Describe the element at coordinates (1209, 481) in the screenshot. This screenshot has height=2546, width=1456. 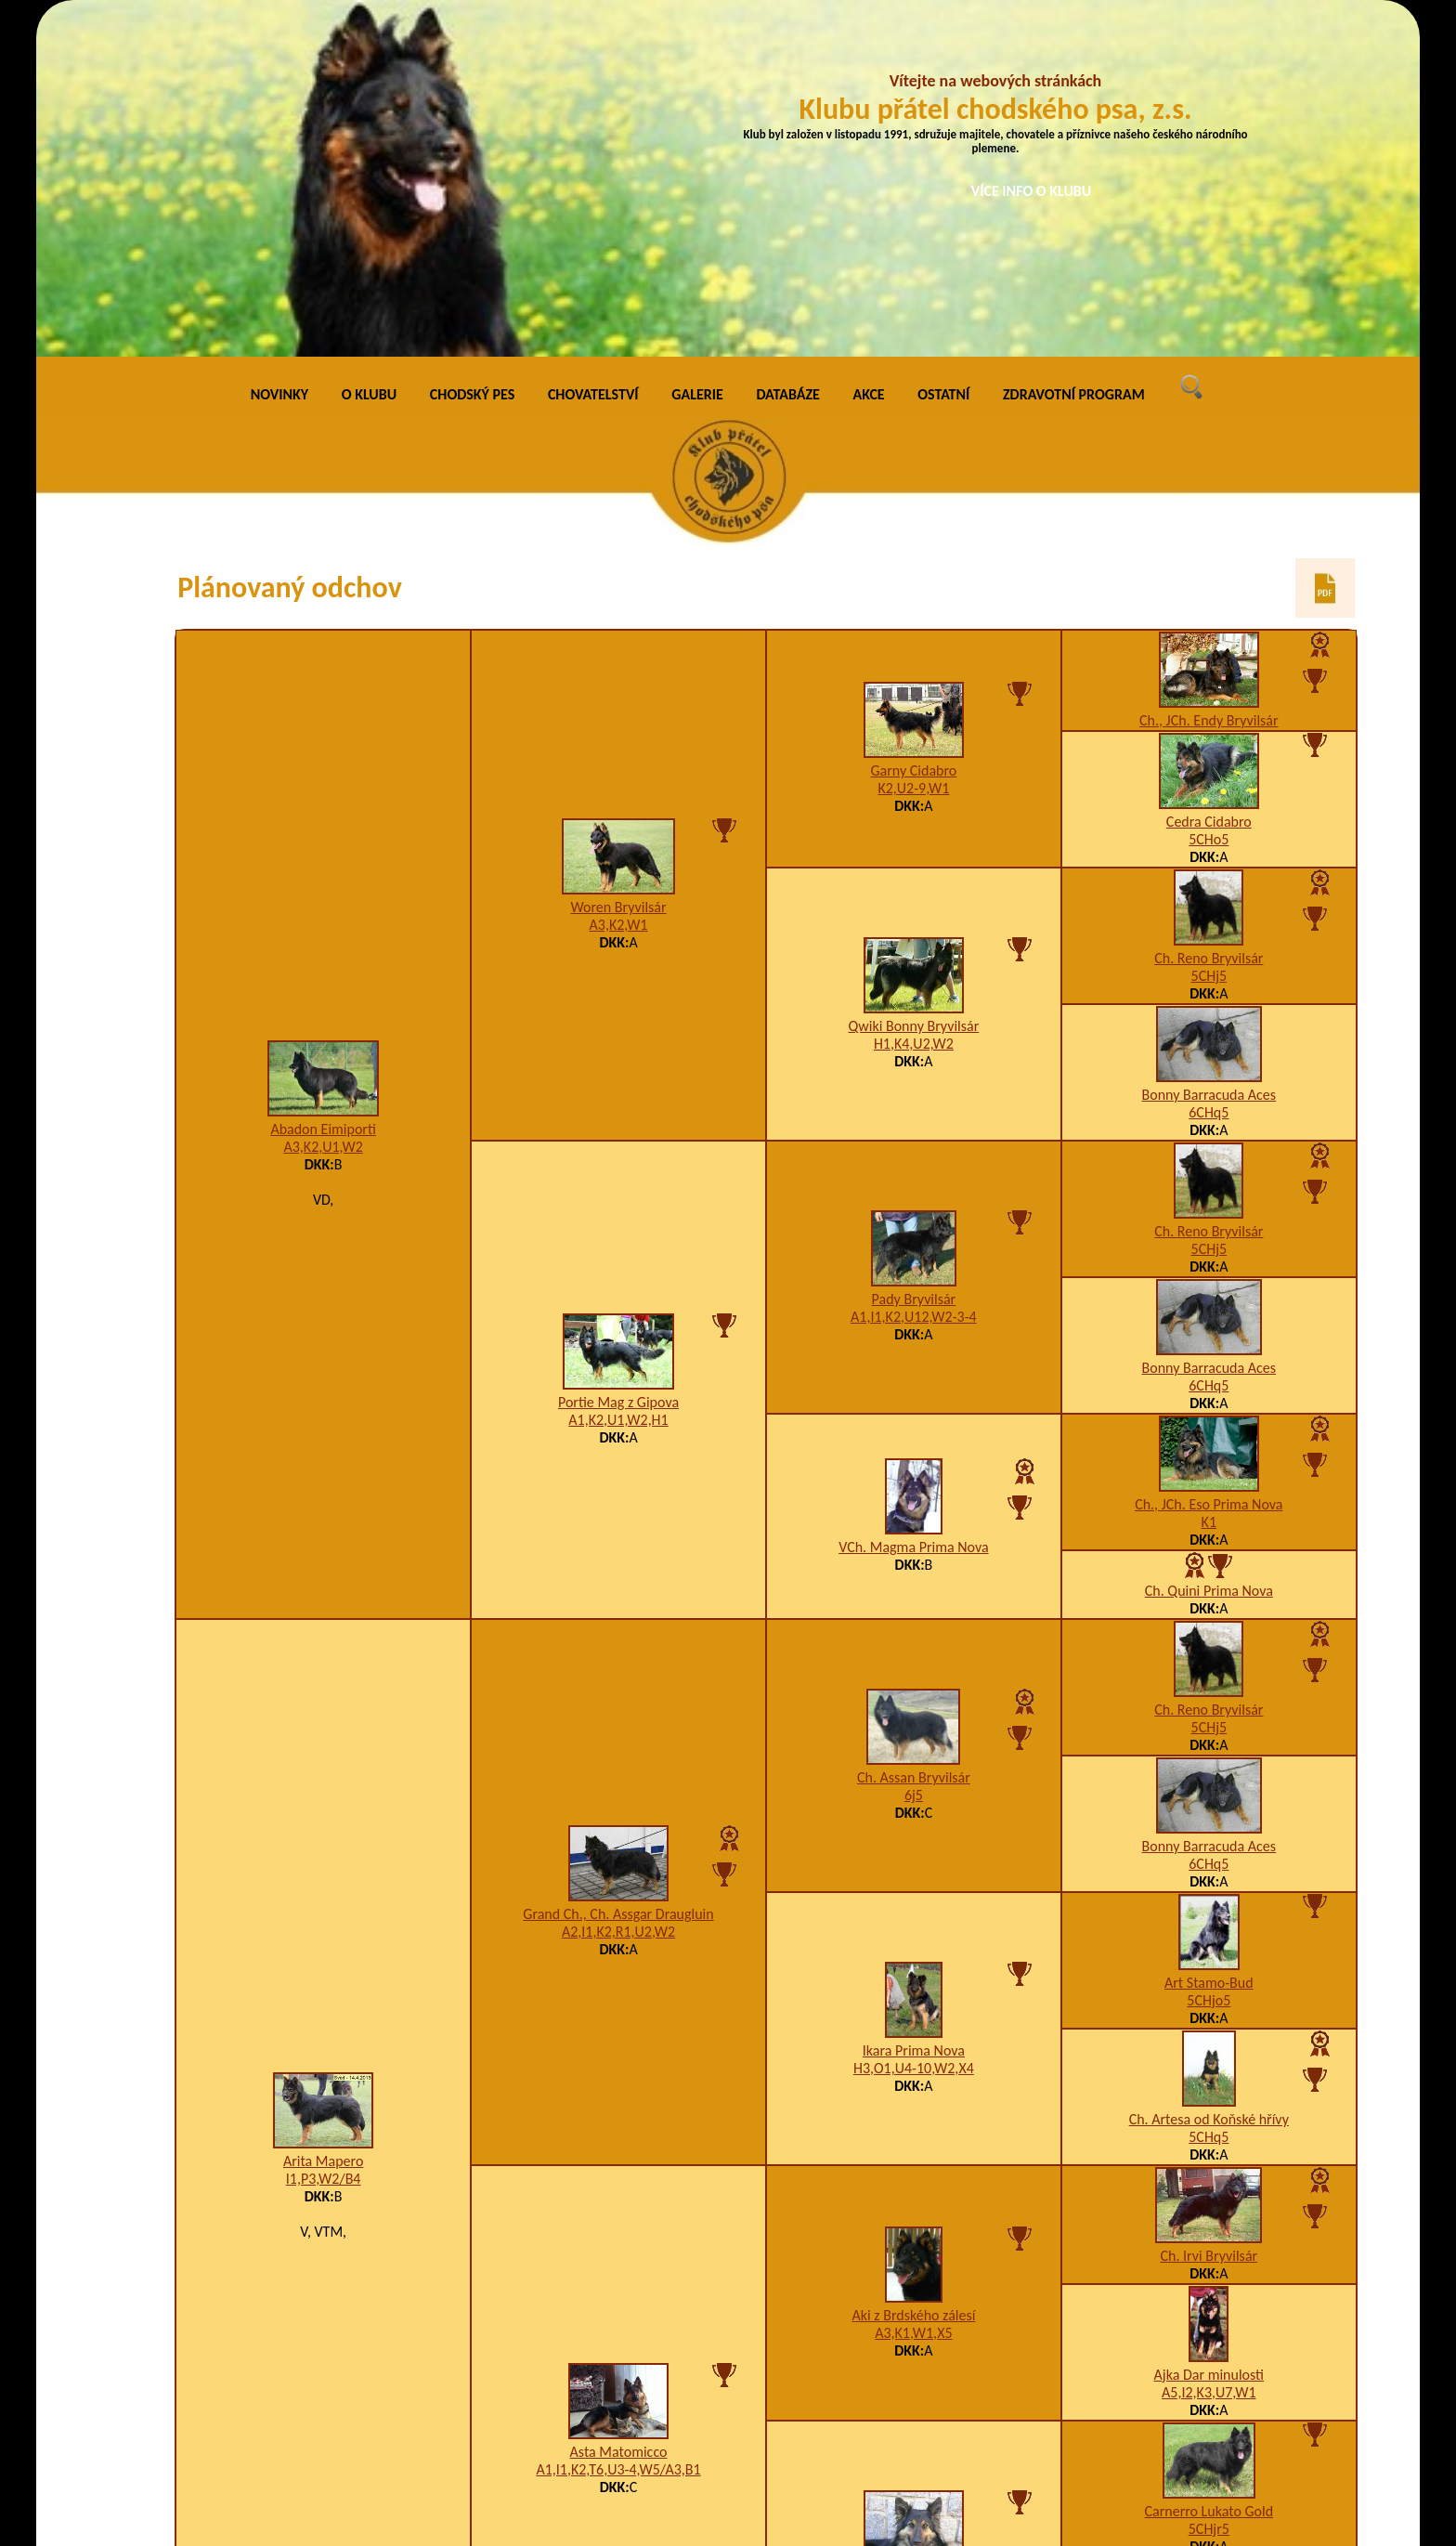
I see `Cedra Cidabro` at that location.